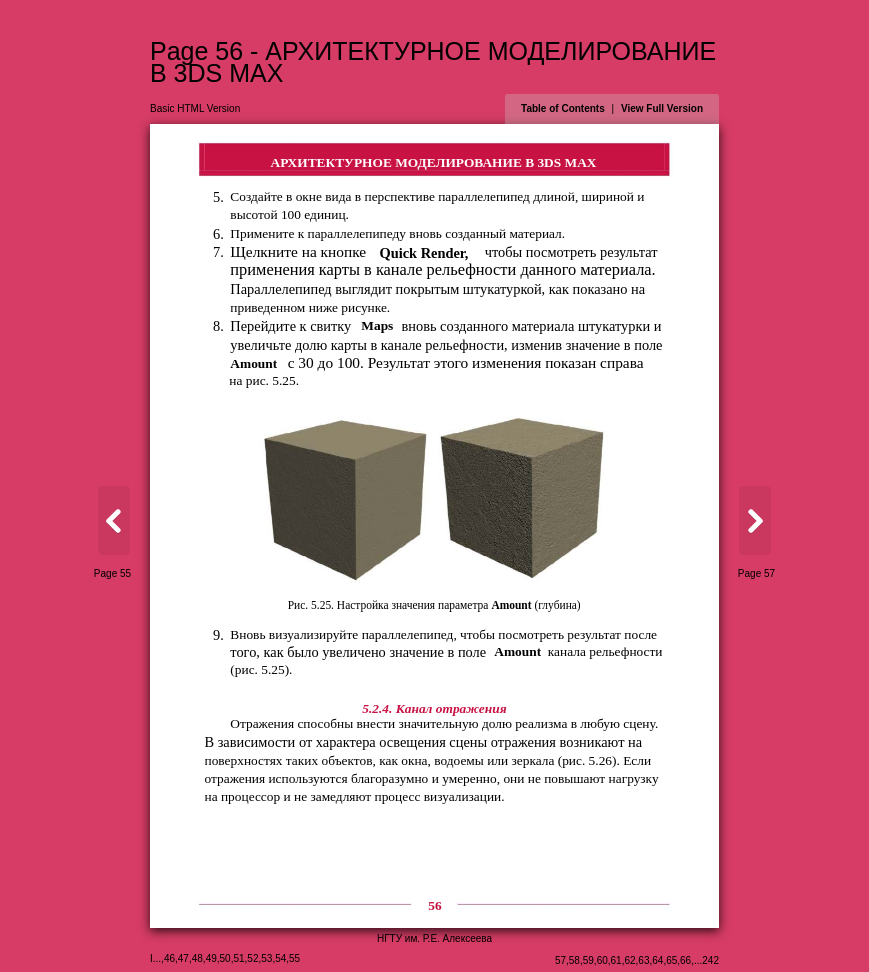  What do you see at coordinates (685, 960) in the screenshot?
I see `66` at bounding box center [685, 960].